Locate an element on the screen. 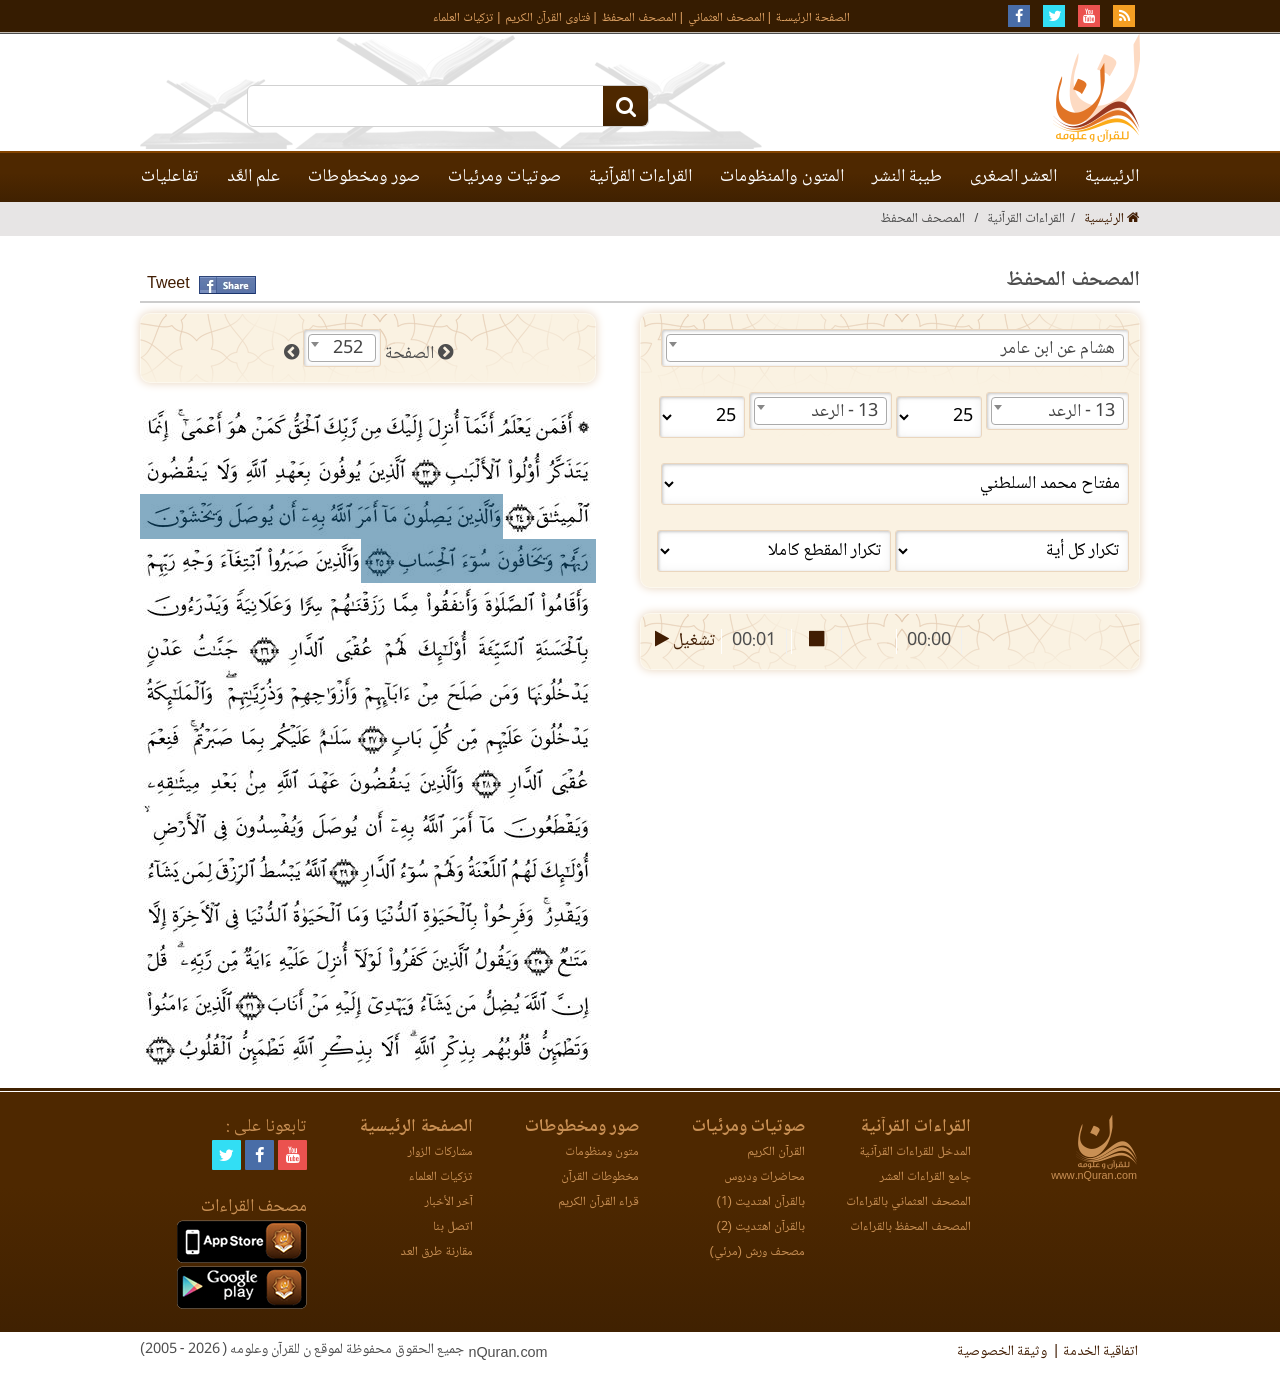 This screenshot has height=1373, width=1280. متون ومنظومات is located at coordinates (602, 1152).